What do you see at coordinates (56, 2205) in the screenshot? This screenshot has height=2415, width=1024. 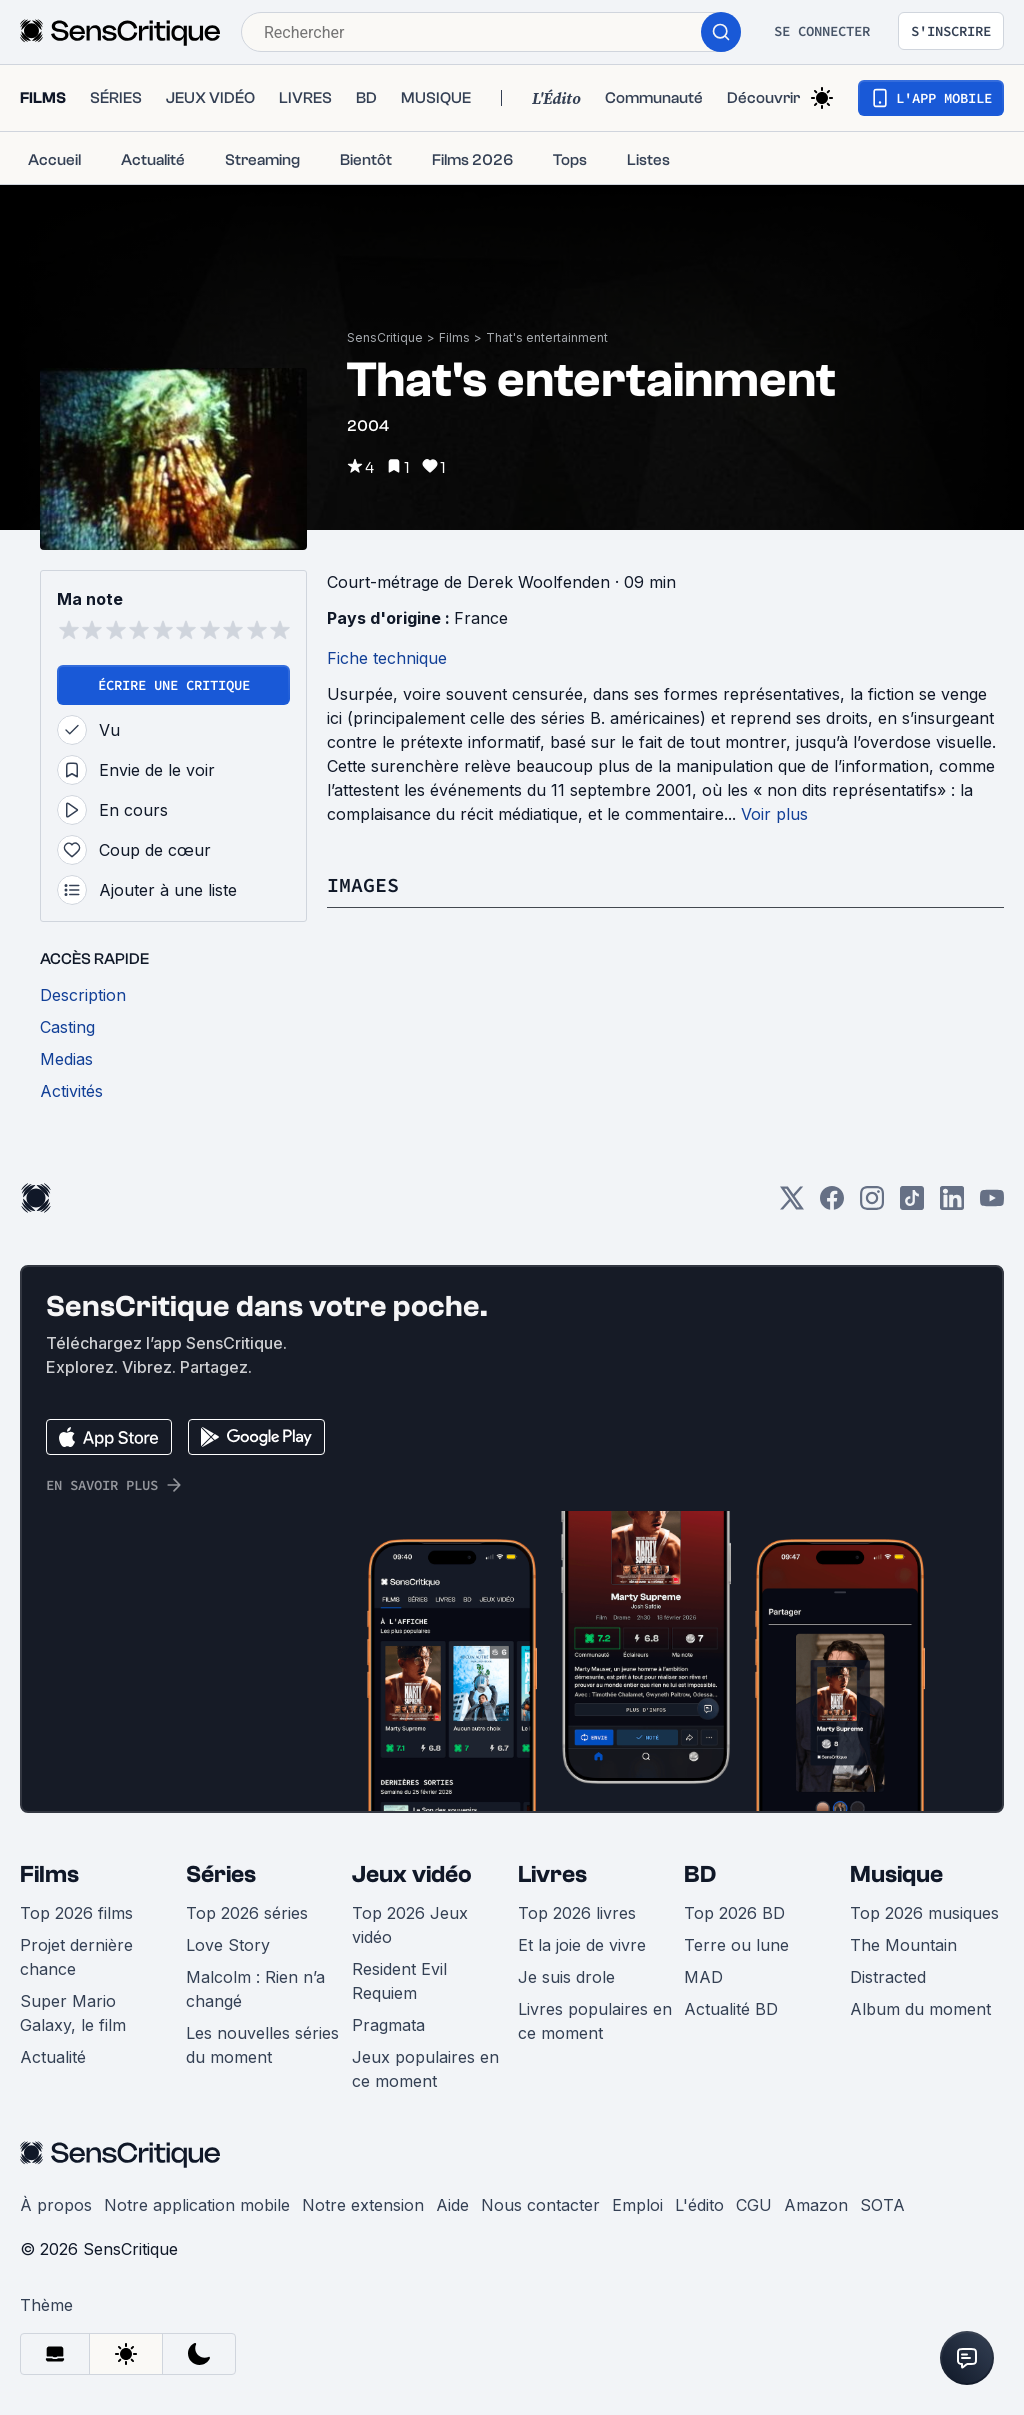 I see `À propos` at bounding box center [56, 2205].